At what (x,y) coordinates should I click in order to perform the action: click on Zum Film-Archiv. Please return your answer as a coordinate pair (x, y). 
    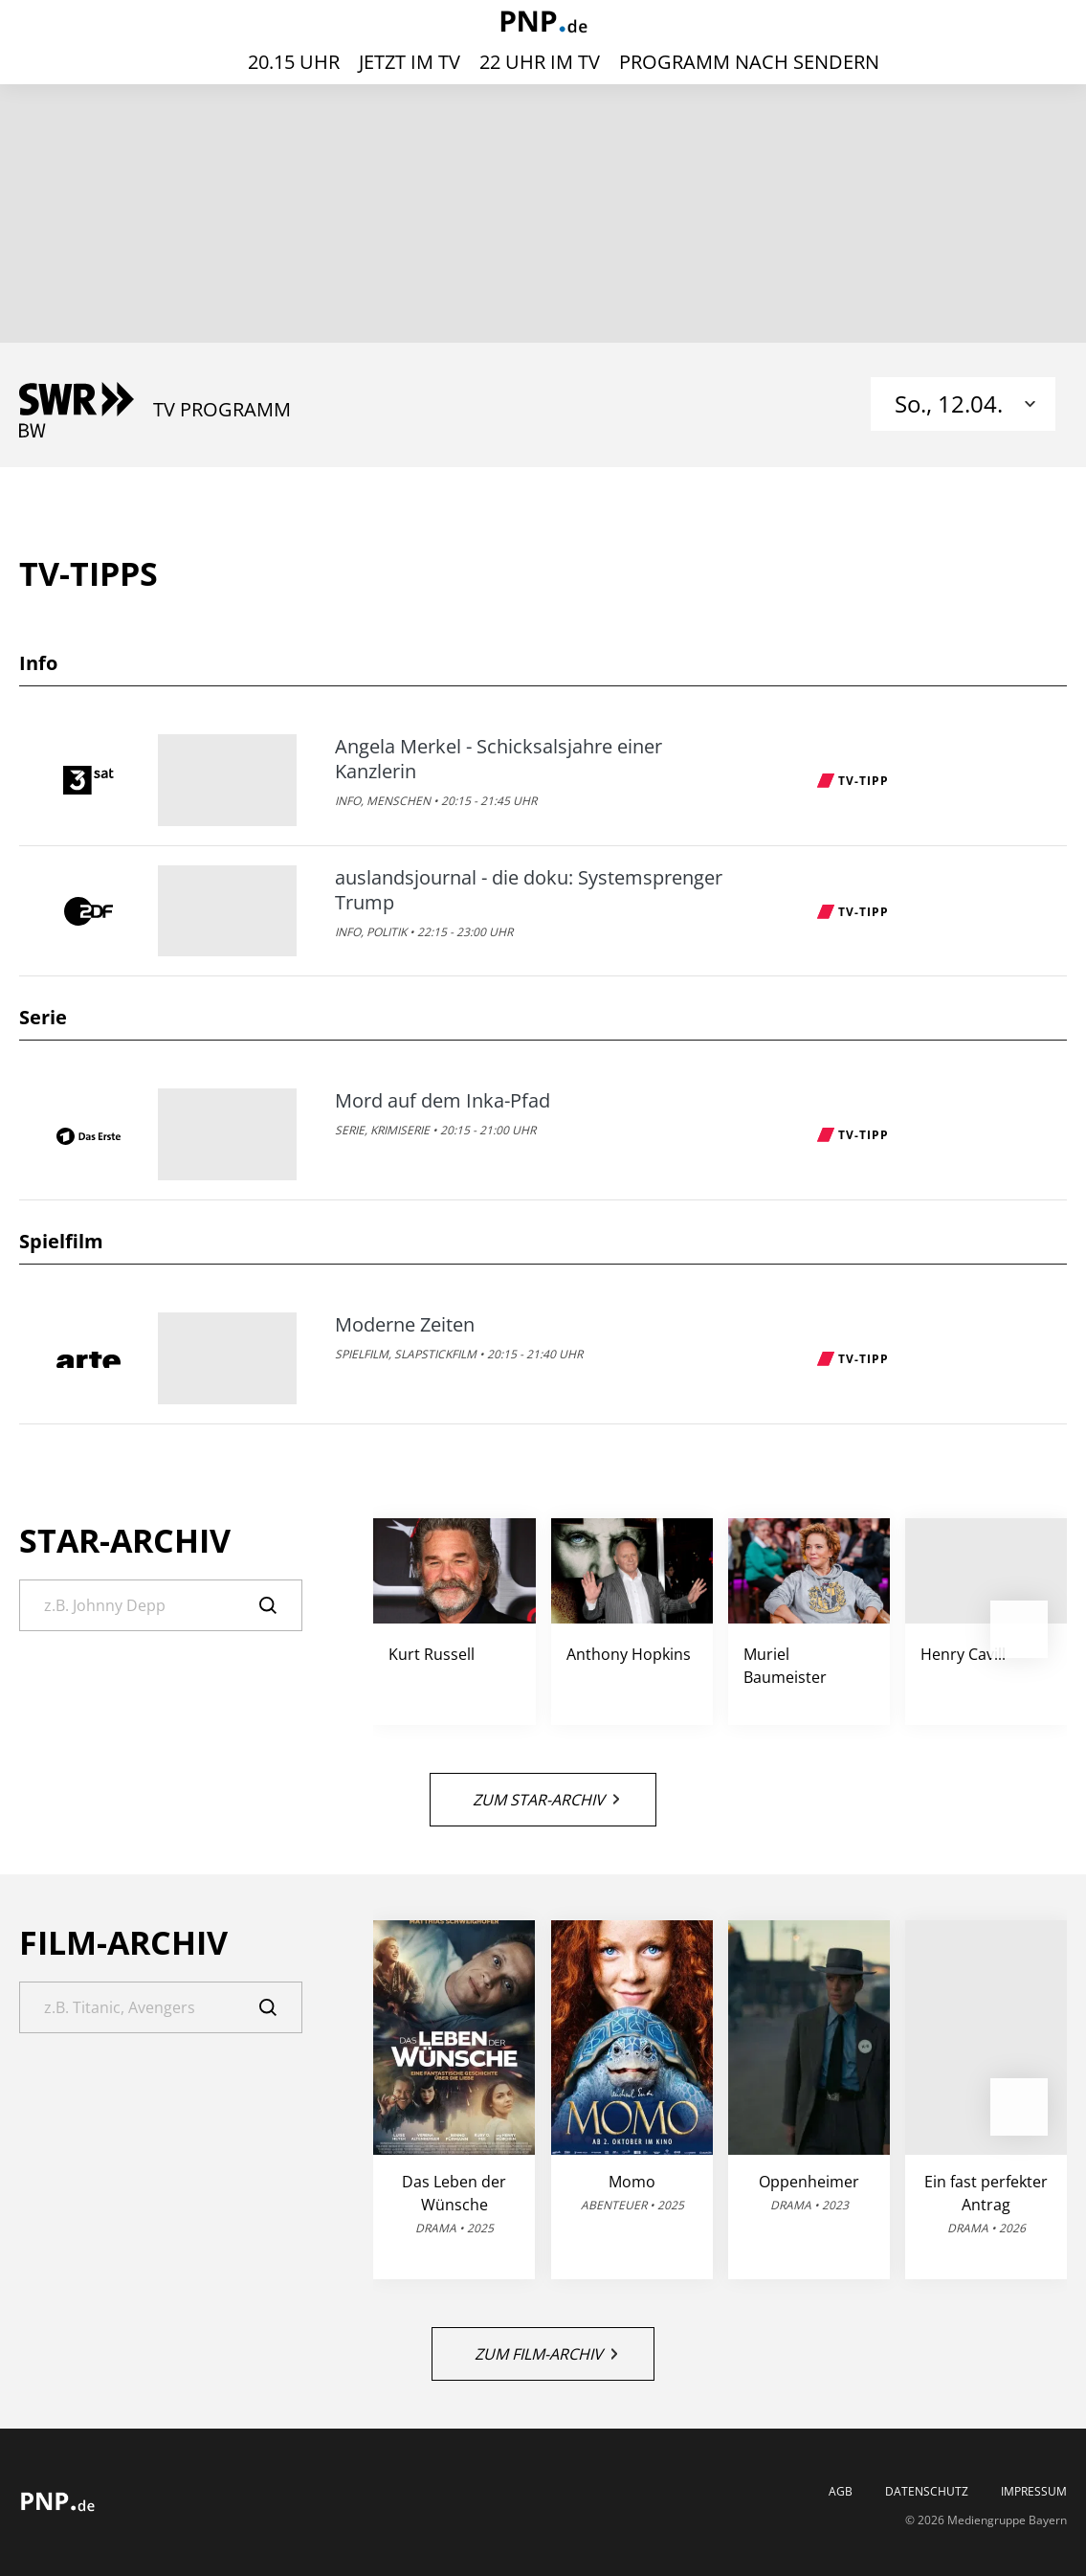
    Looking at the image, I should click on (546, 2353).